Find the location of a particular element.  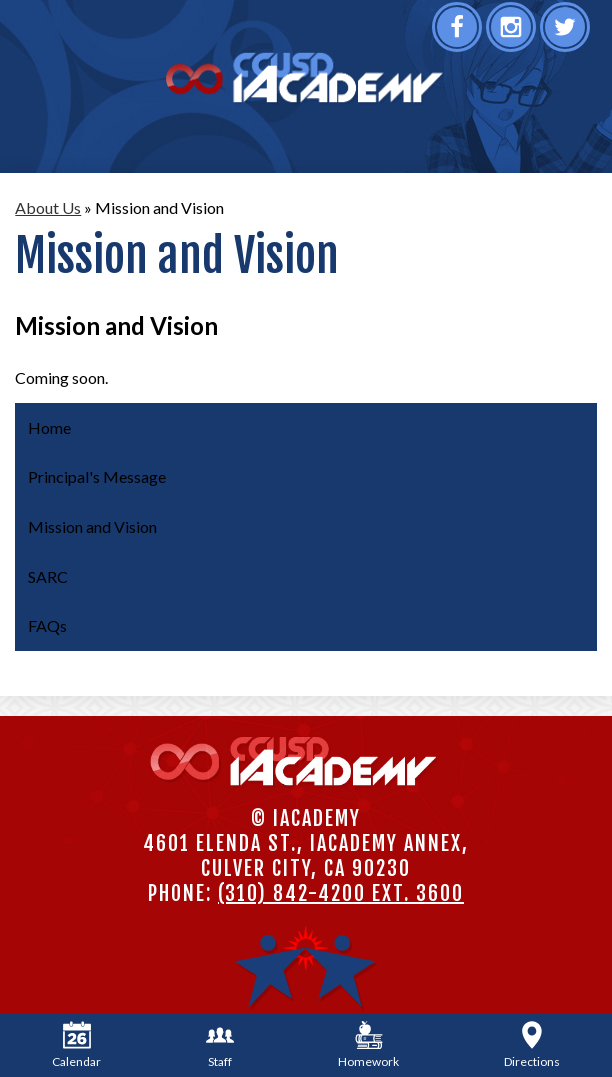

(310) 842-4200 ext. 3600 is located at coordinates (341, 893).